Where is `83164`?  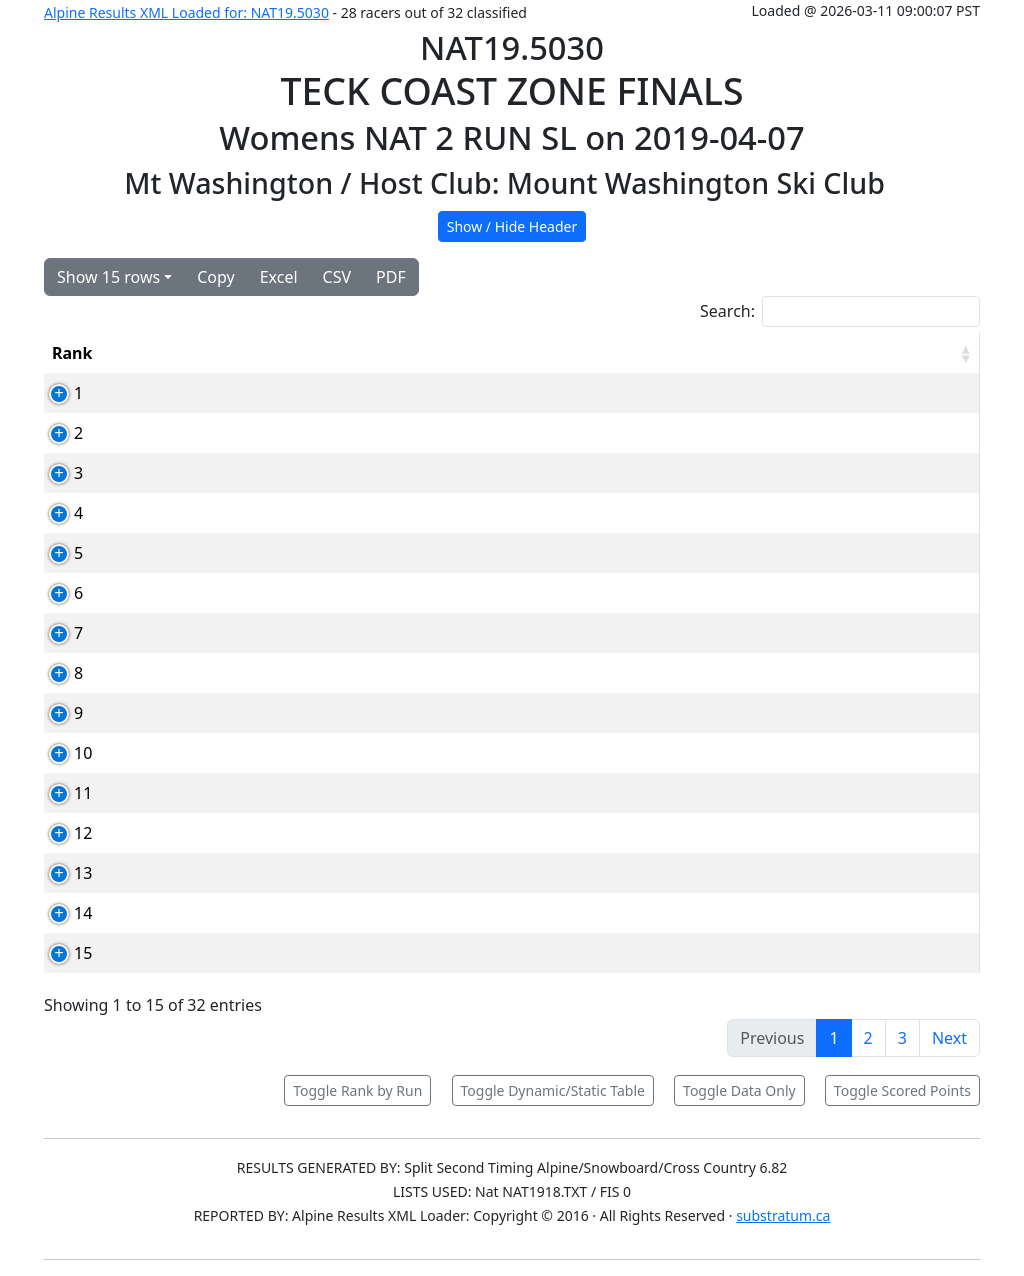 83164 is located at coordinates (212, 673).